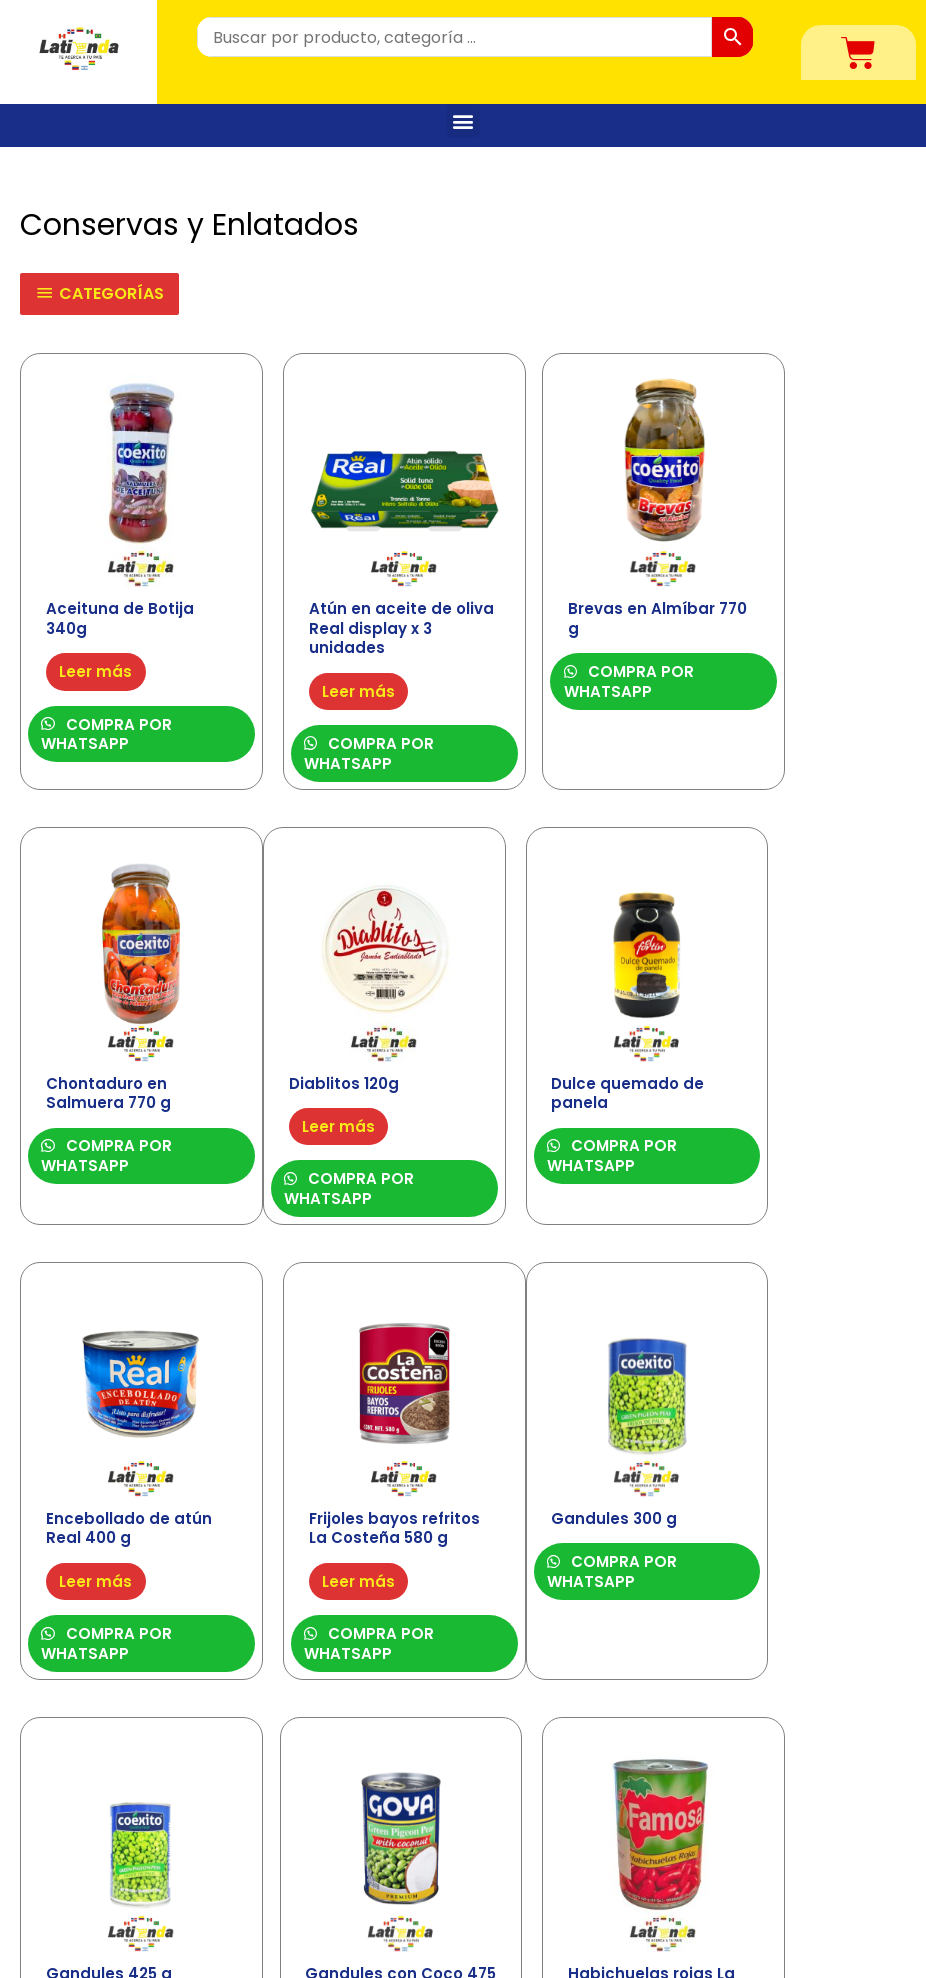  I want to click on Leer más [Lee más sobre “Atún en aceite de oliva Real display x 3 unidades”], so click(324, 656).